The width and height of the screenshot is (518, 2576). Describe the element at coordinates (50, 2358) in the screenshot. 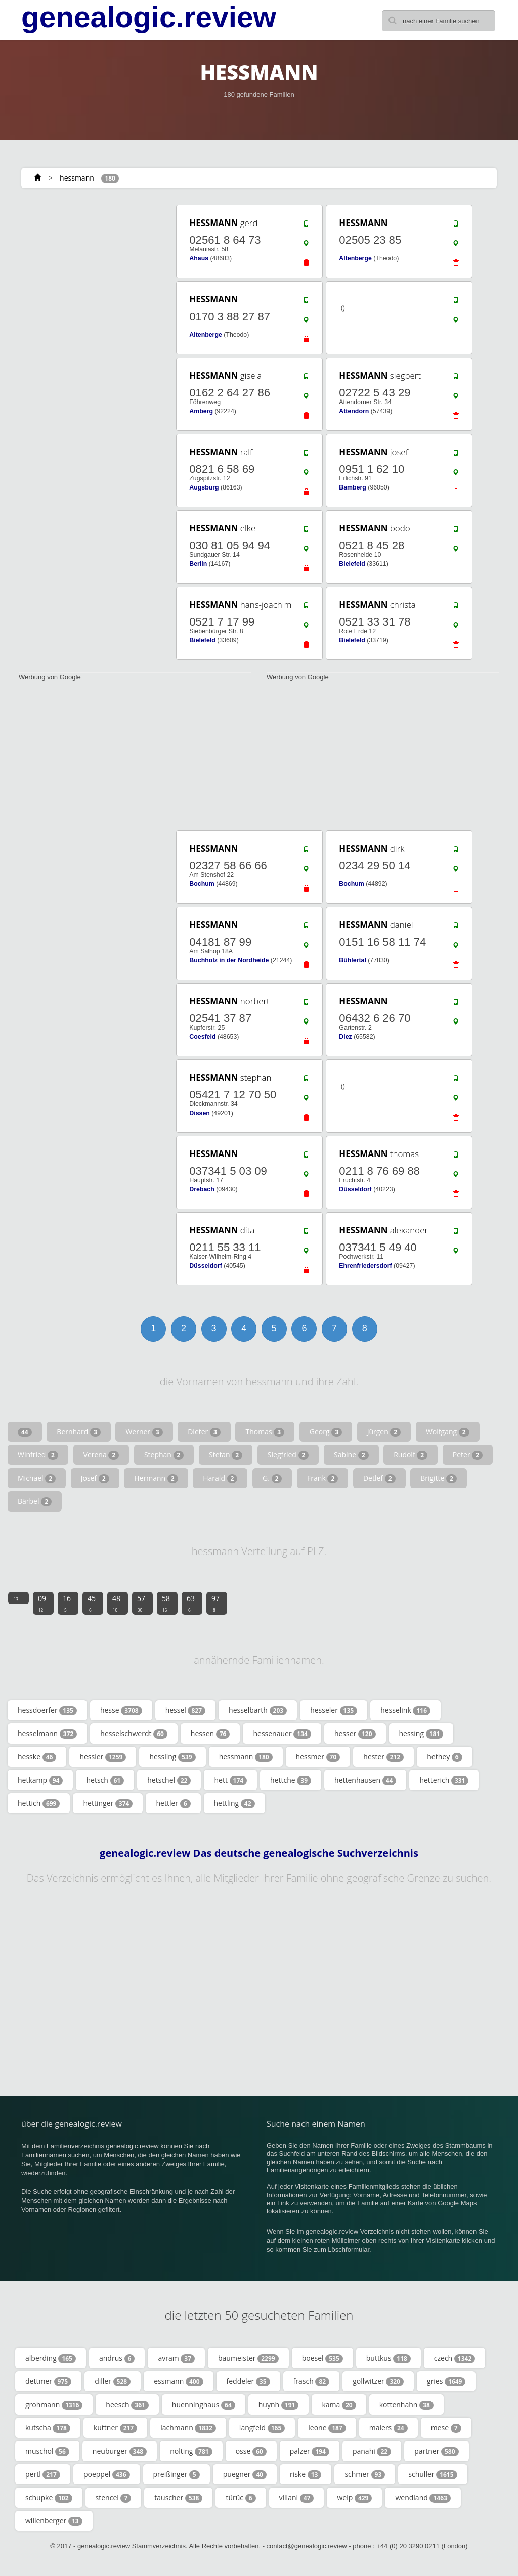

I see `alberding` at that location.